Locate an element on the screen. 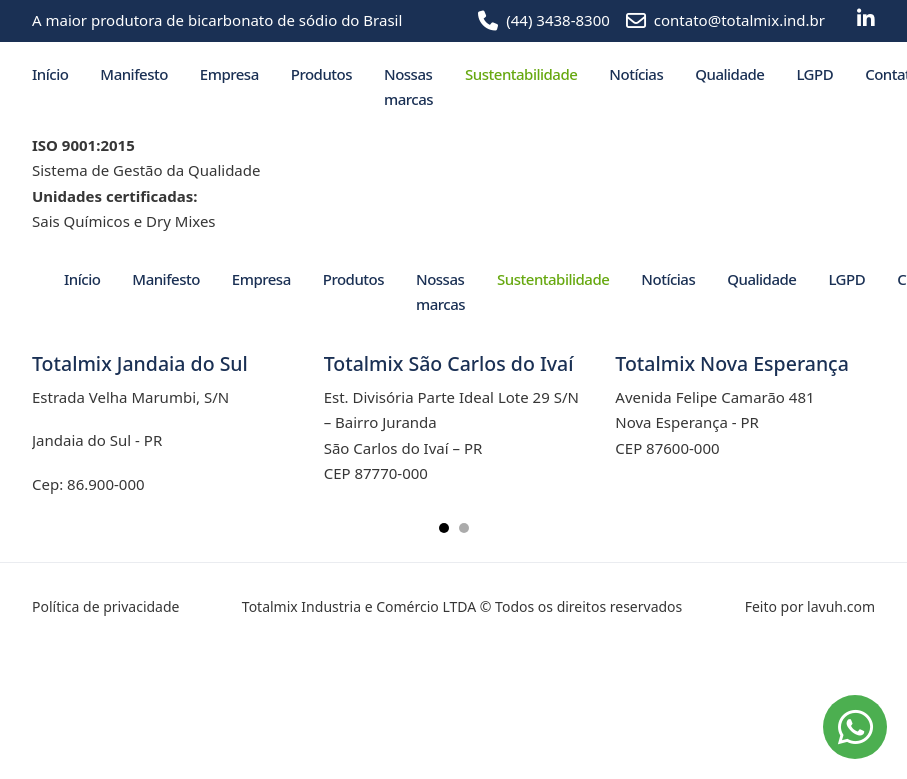 Image resolution: width=907 pixels, height=779 pixels. Nossas marcas is located at coordinates (408, 87).